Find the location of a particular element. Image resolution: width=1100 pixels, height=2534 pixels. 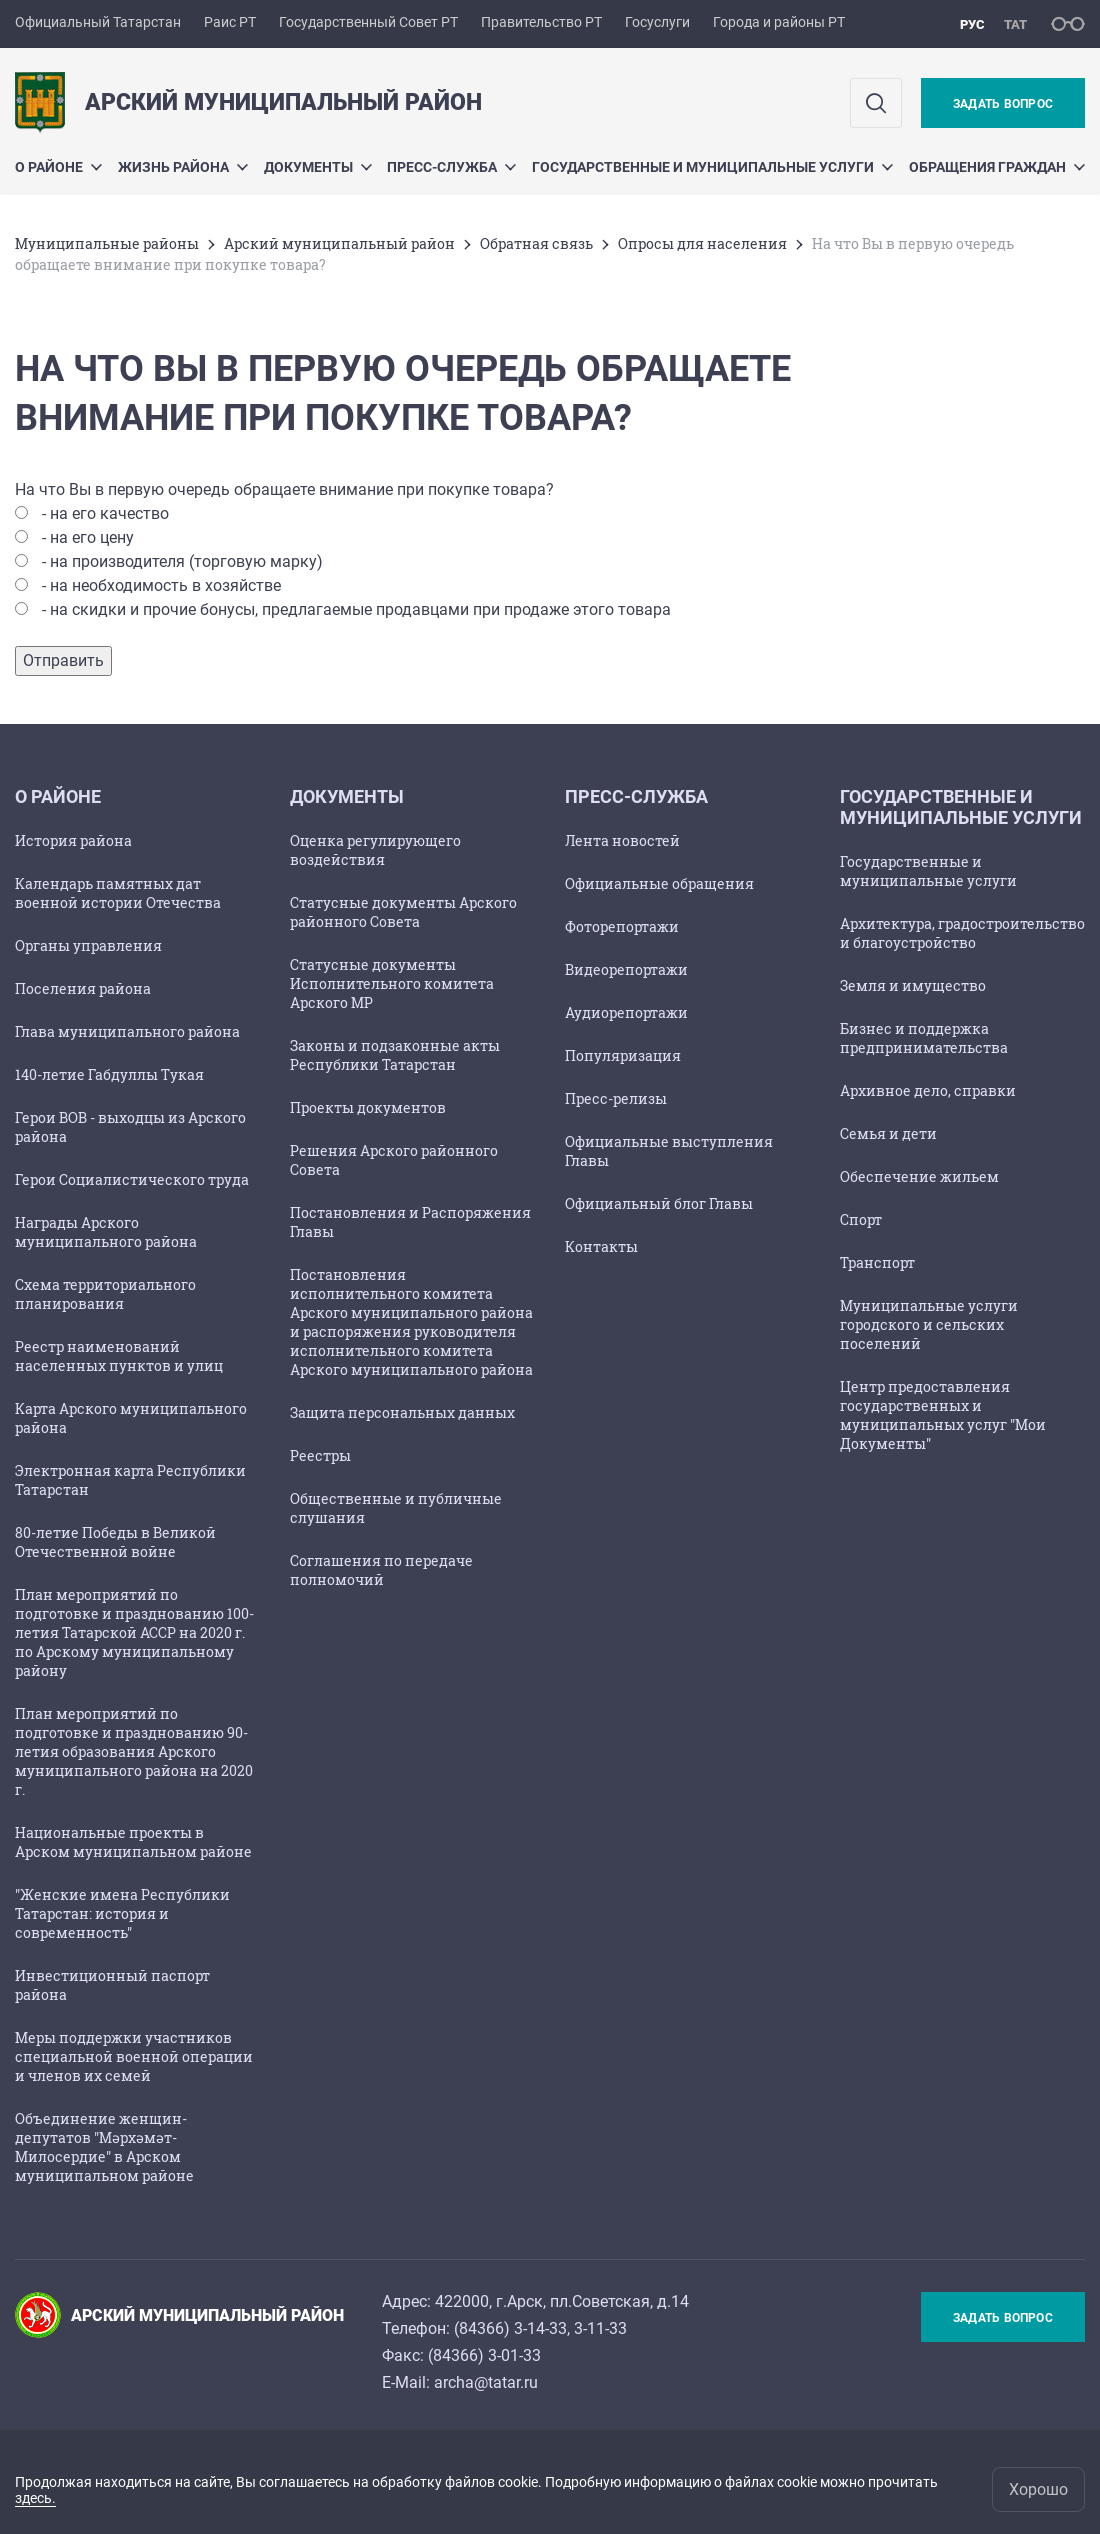

Транспорт is located at coordinates (877, 1262).